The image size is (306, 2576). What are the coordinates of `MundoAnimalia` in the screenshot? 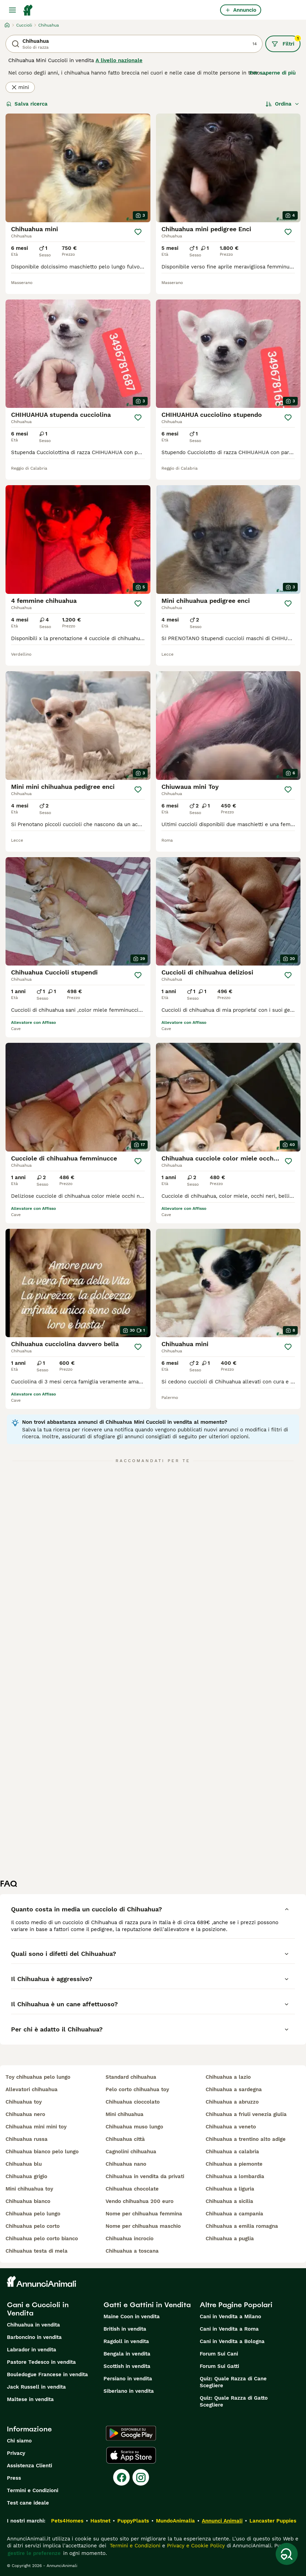 It's located at (175, 2521).